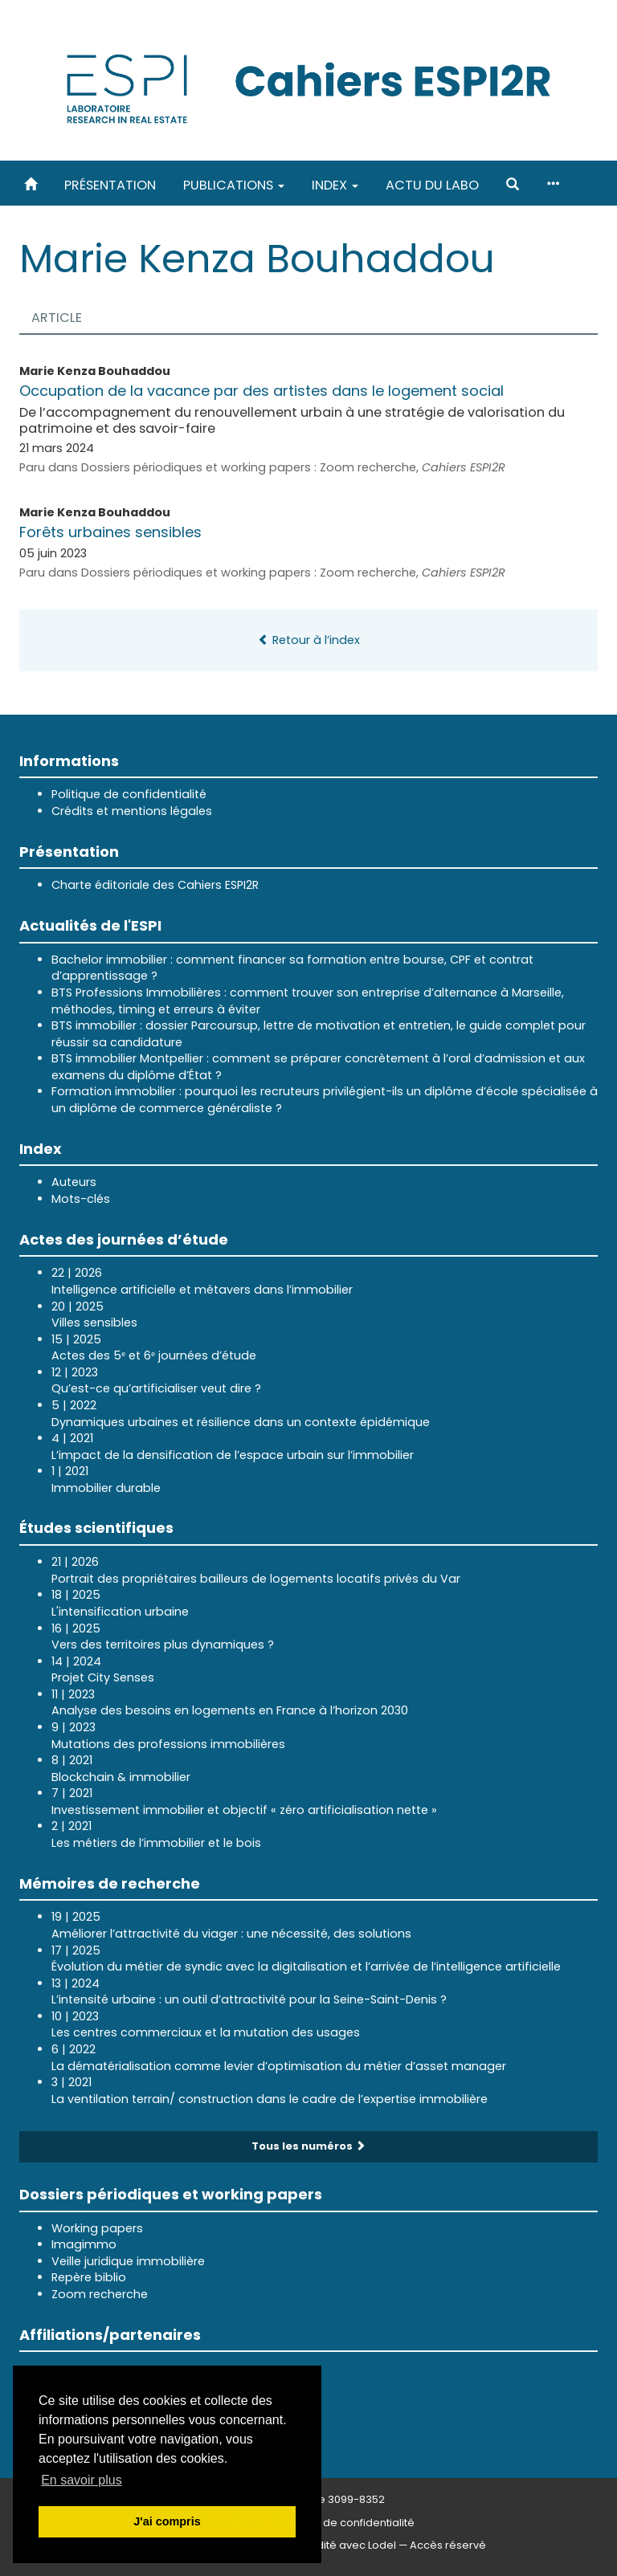  What do you see at coordinates (83, 2244) in the screenshot?
I see `Imagimmo` at bounding box center [83, 2244].